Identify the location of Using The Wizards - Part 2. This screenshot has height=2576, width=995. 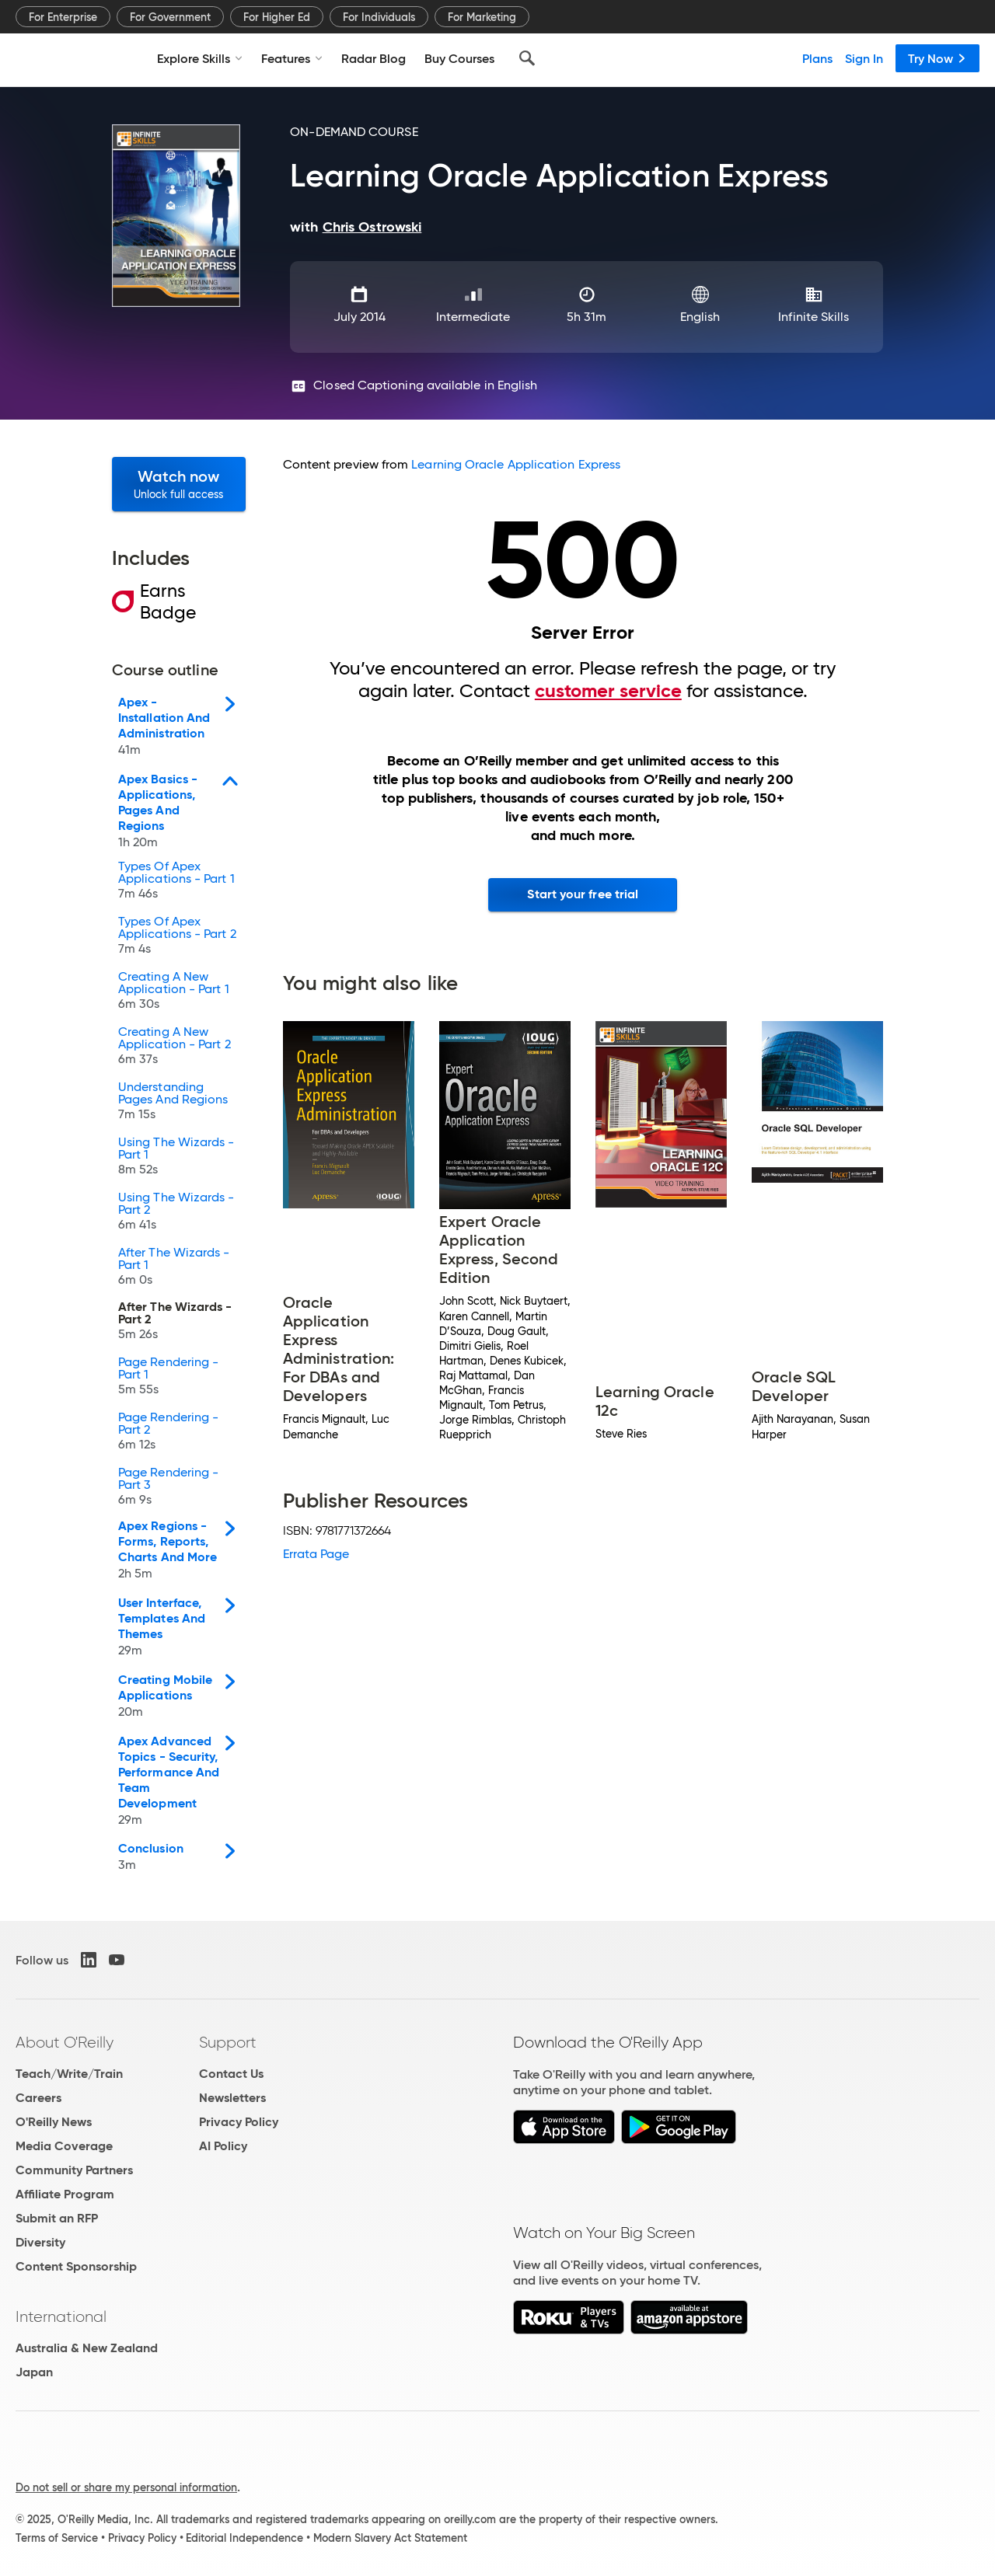
(176, 1212).